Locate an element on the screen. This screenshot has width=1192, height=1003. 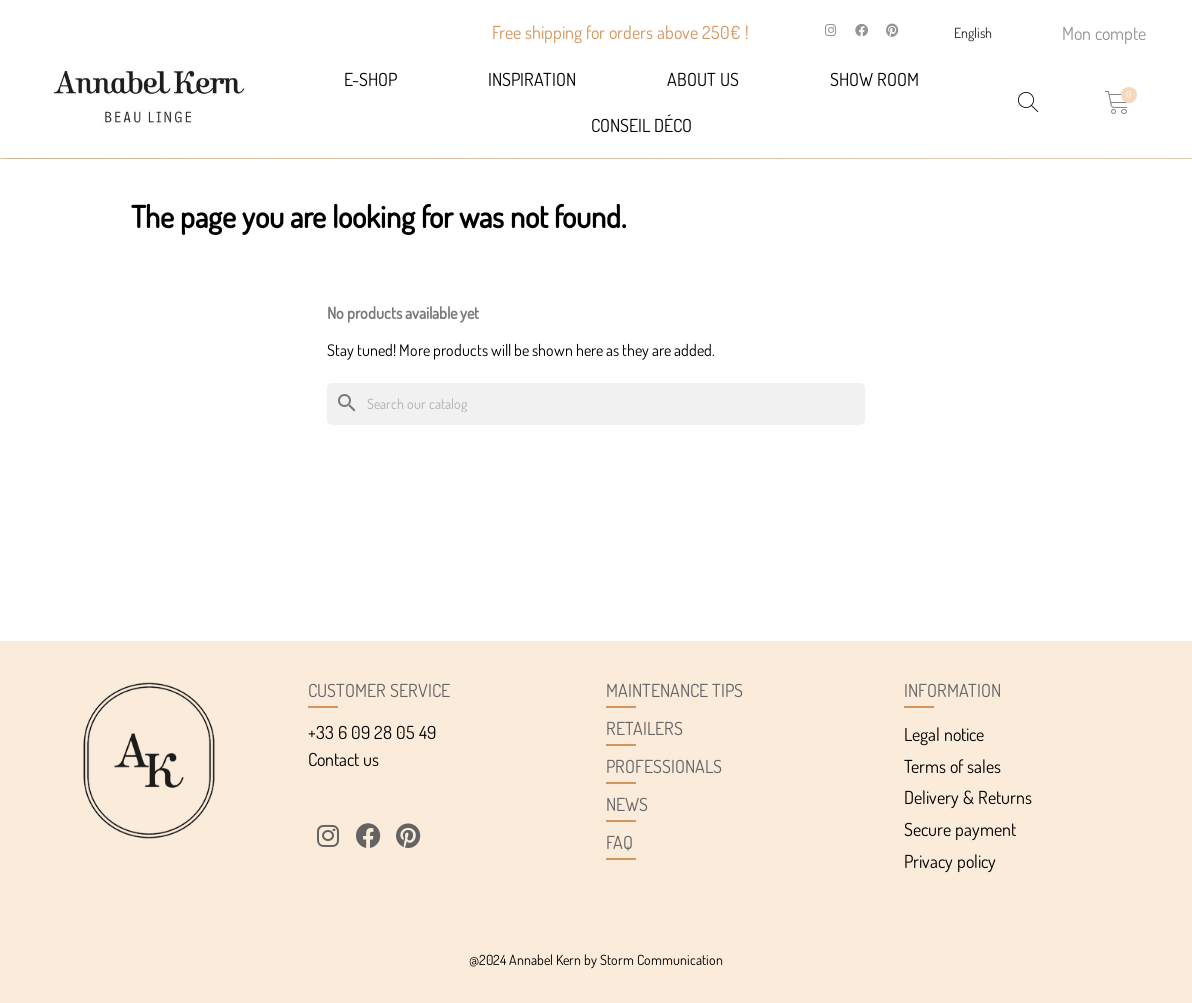
Secure payment is located at coordinates (960, 829).